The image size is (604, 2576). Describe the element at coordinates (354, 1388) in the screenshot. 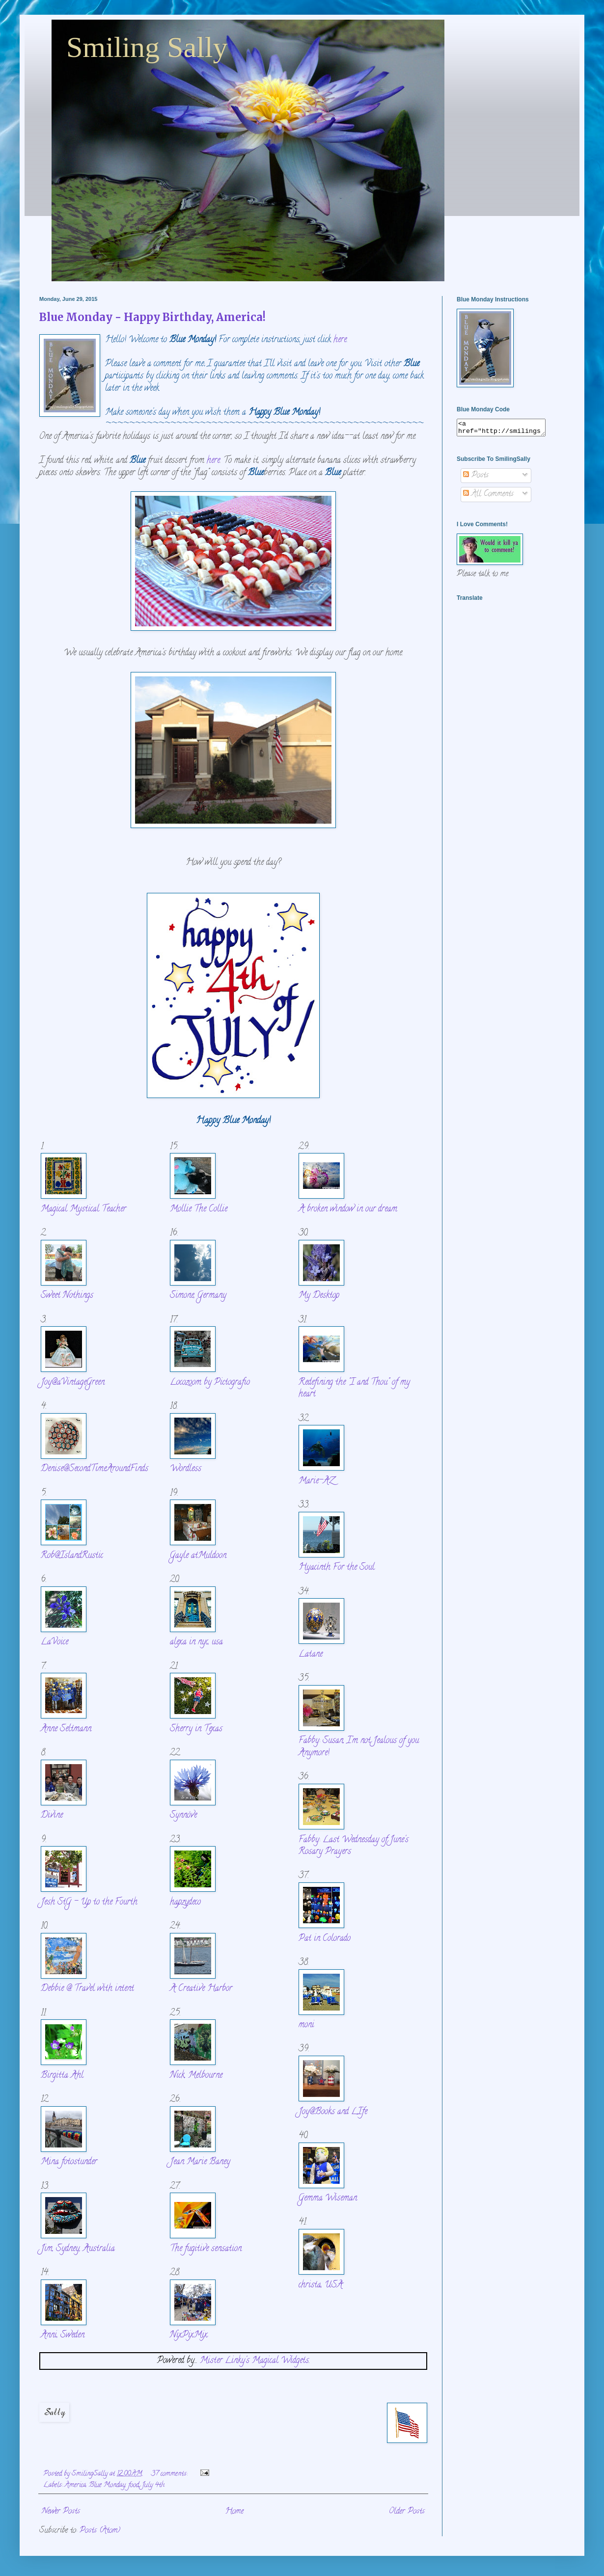

I see `Redefining the "I and Thou" of my heart` at that location.